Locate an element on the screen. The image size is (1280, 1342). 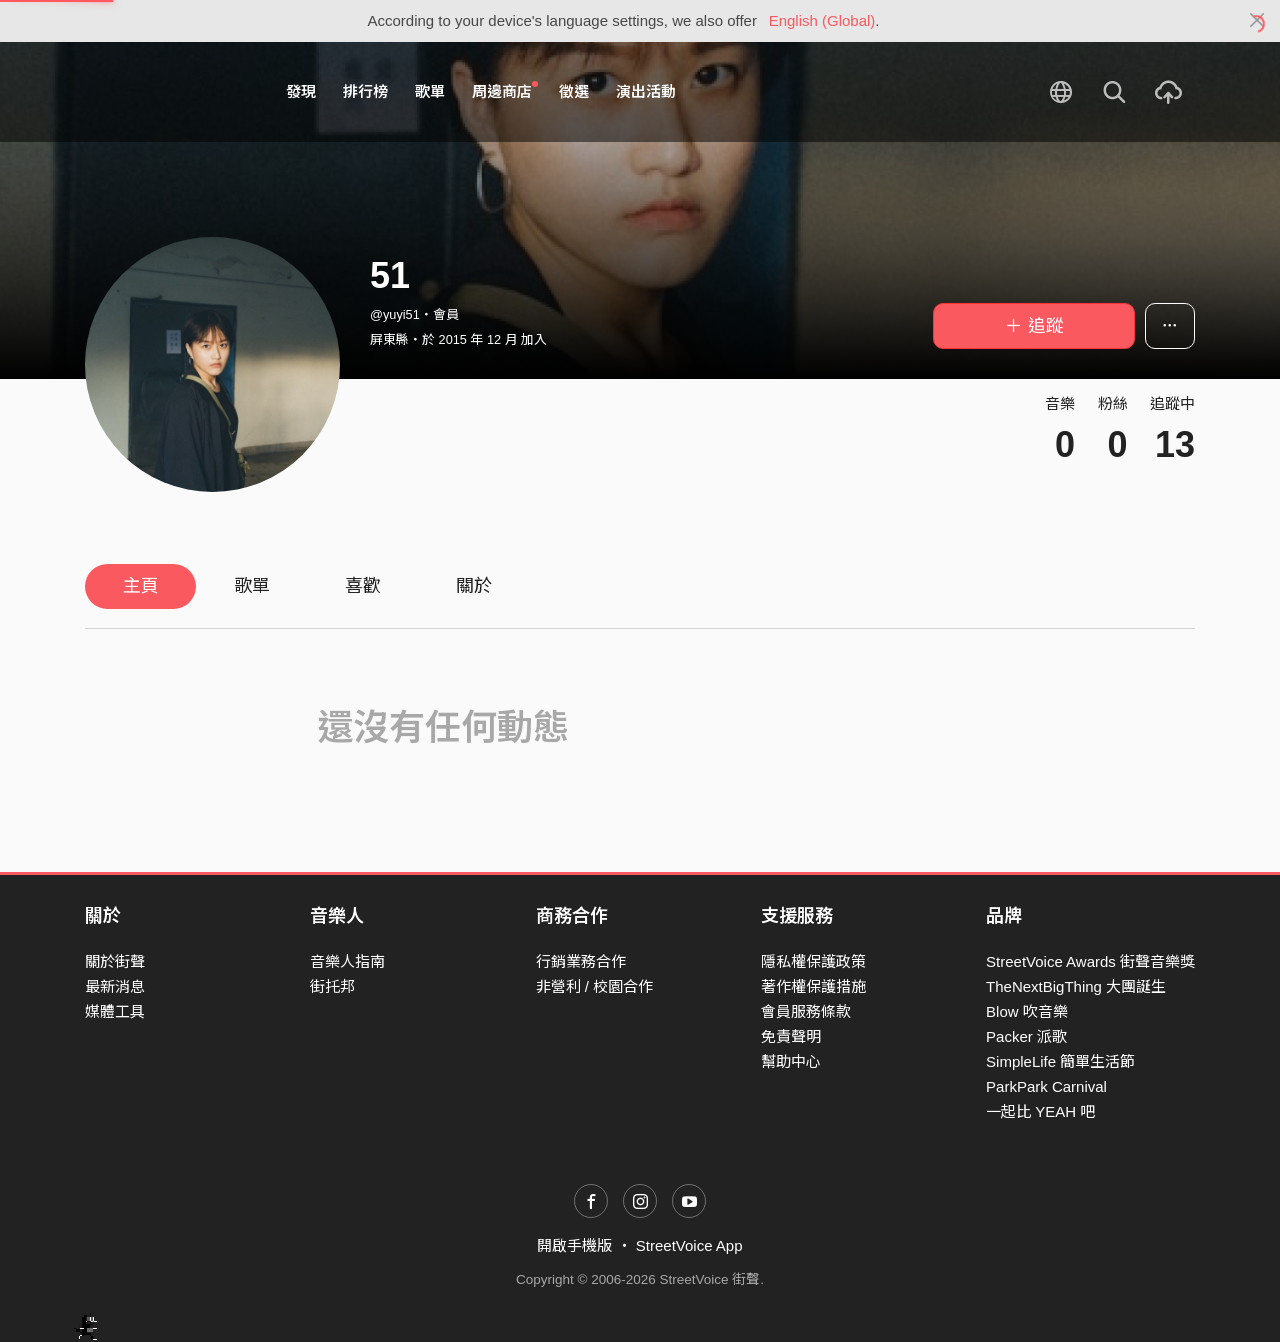
行銷業務合作 is located at coordinates (581, 961).